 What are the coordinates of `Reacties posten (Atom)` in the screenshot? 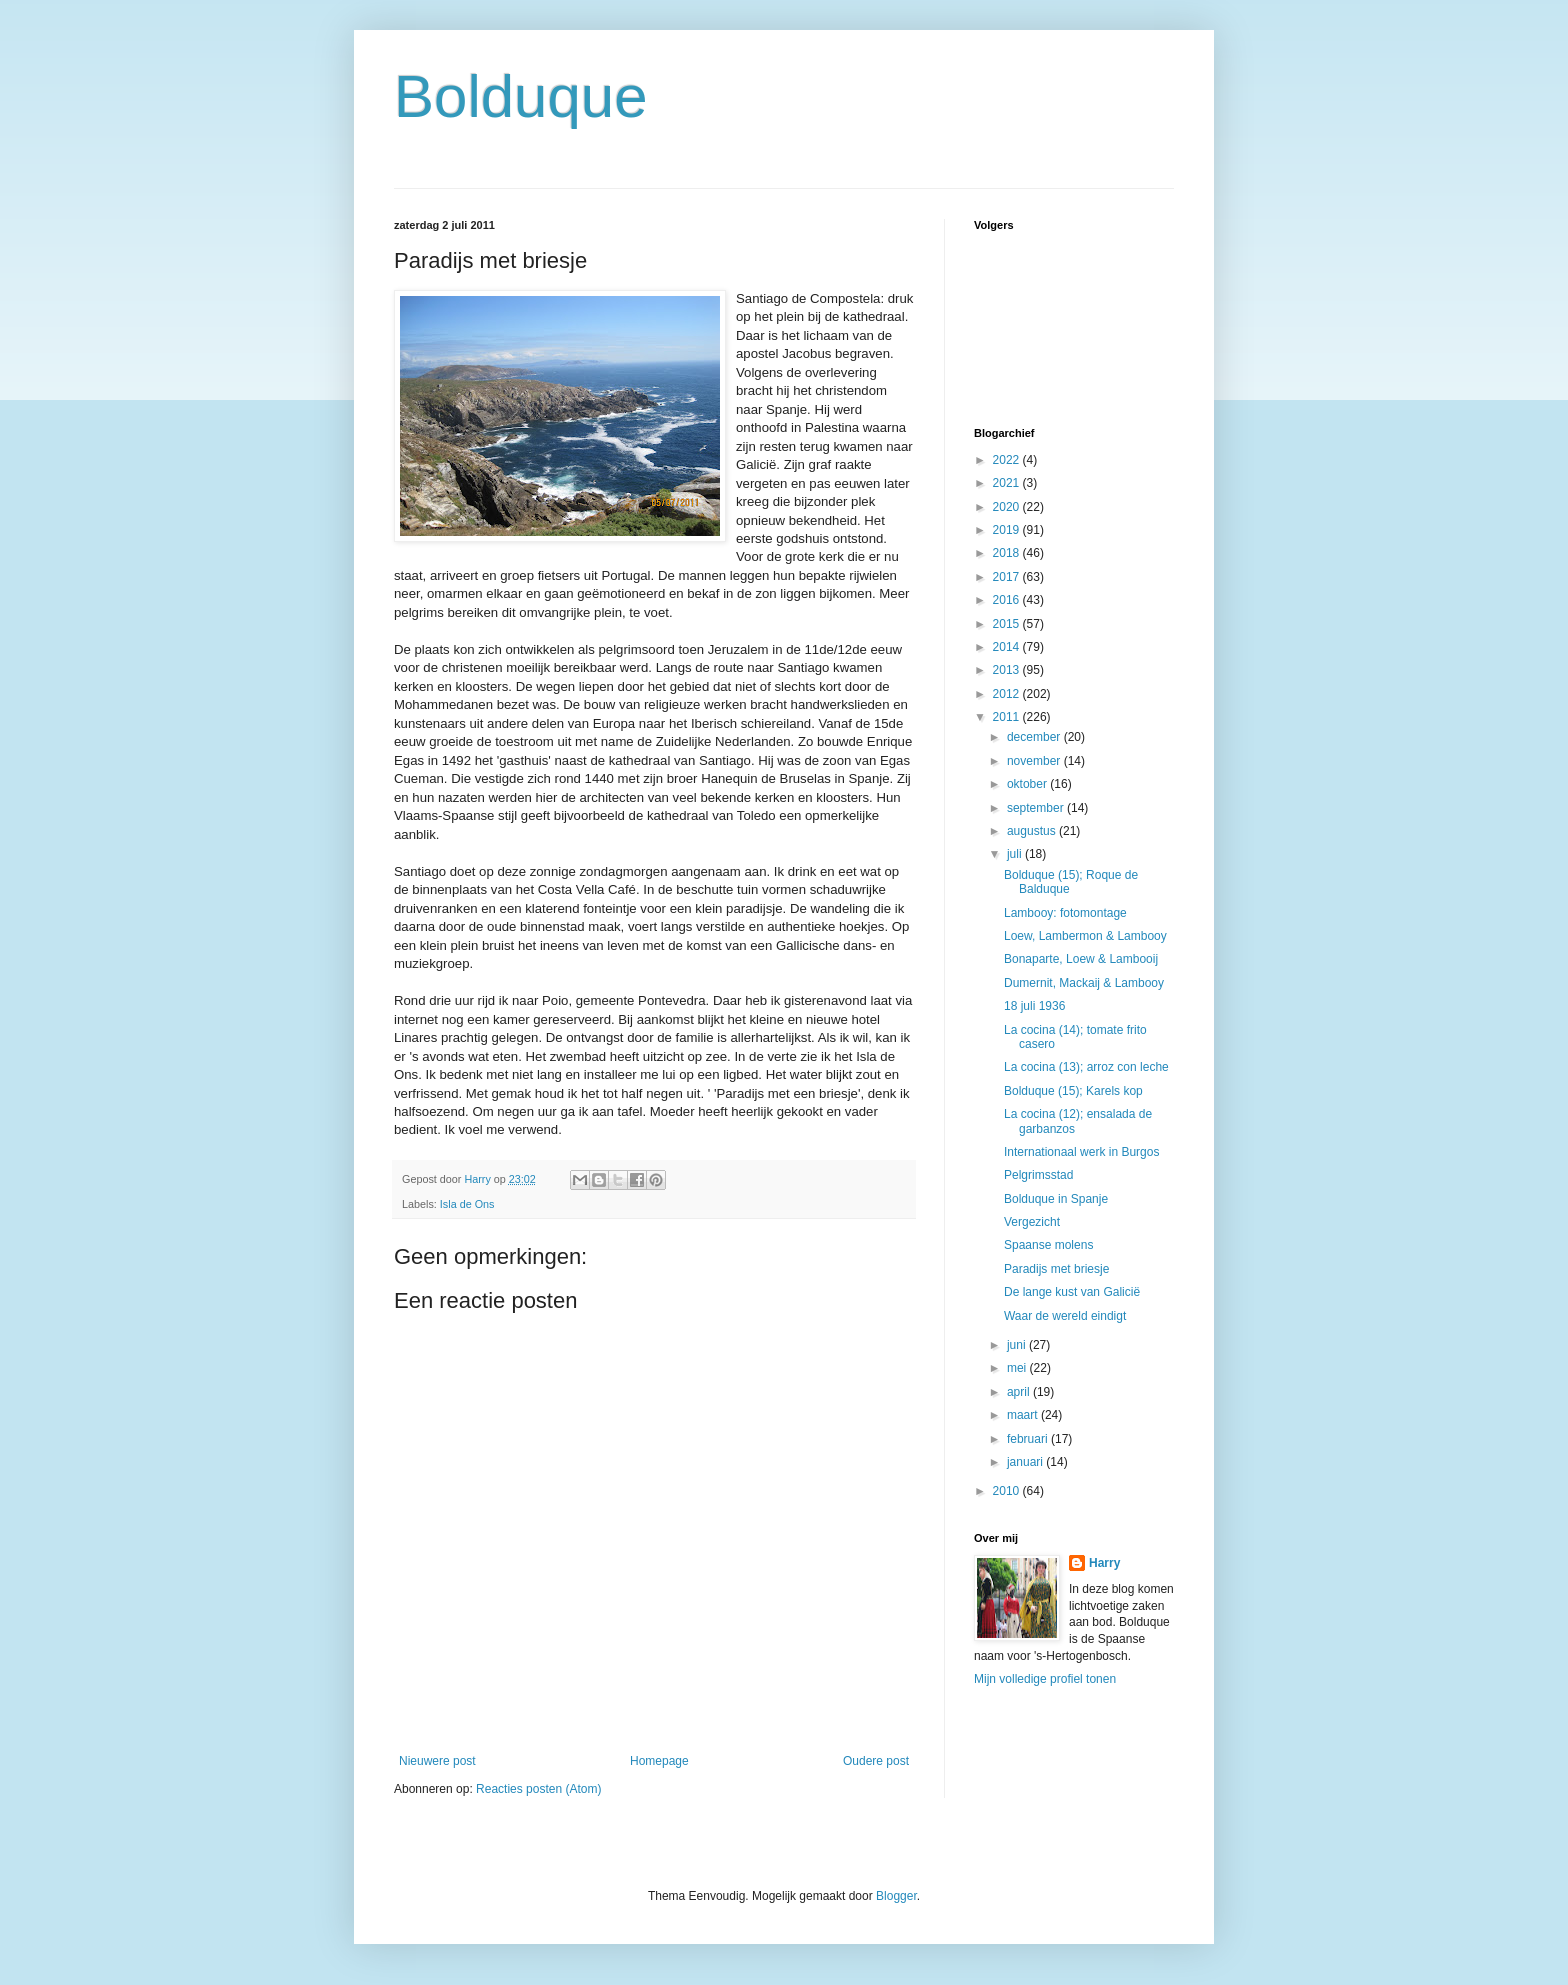 It's located at (538, 1789).